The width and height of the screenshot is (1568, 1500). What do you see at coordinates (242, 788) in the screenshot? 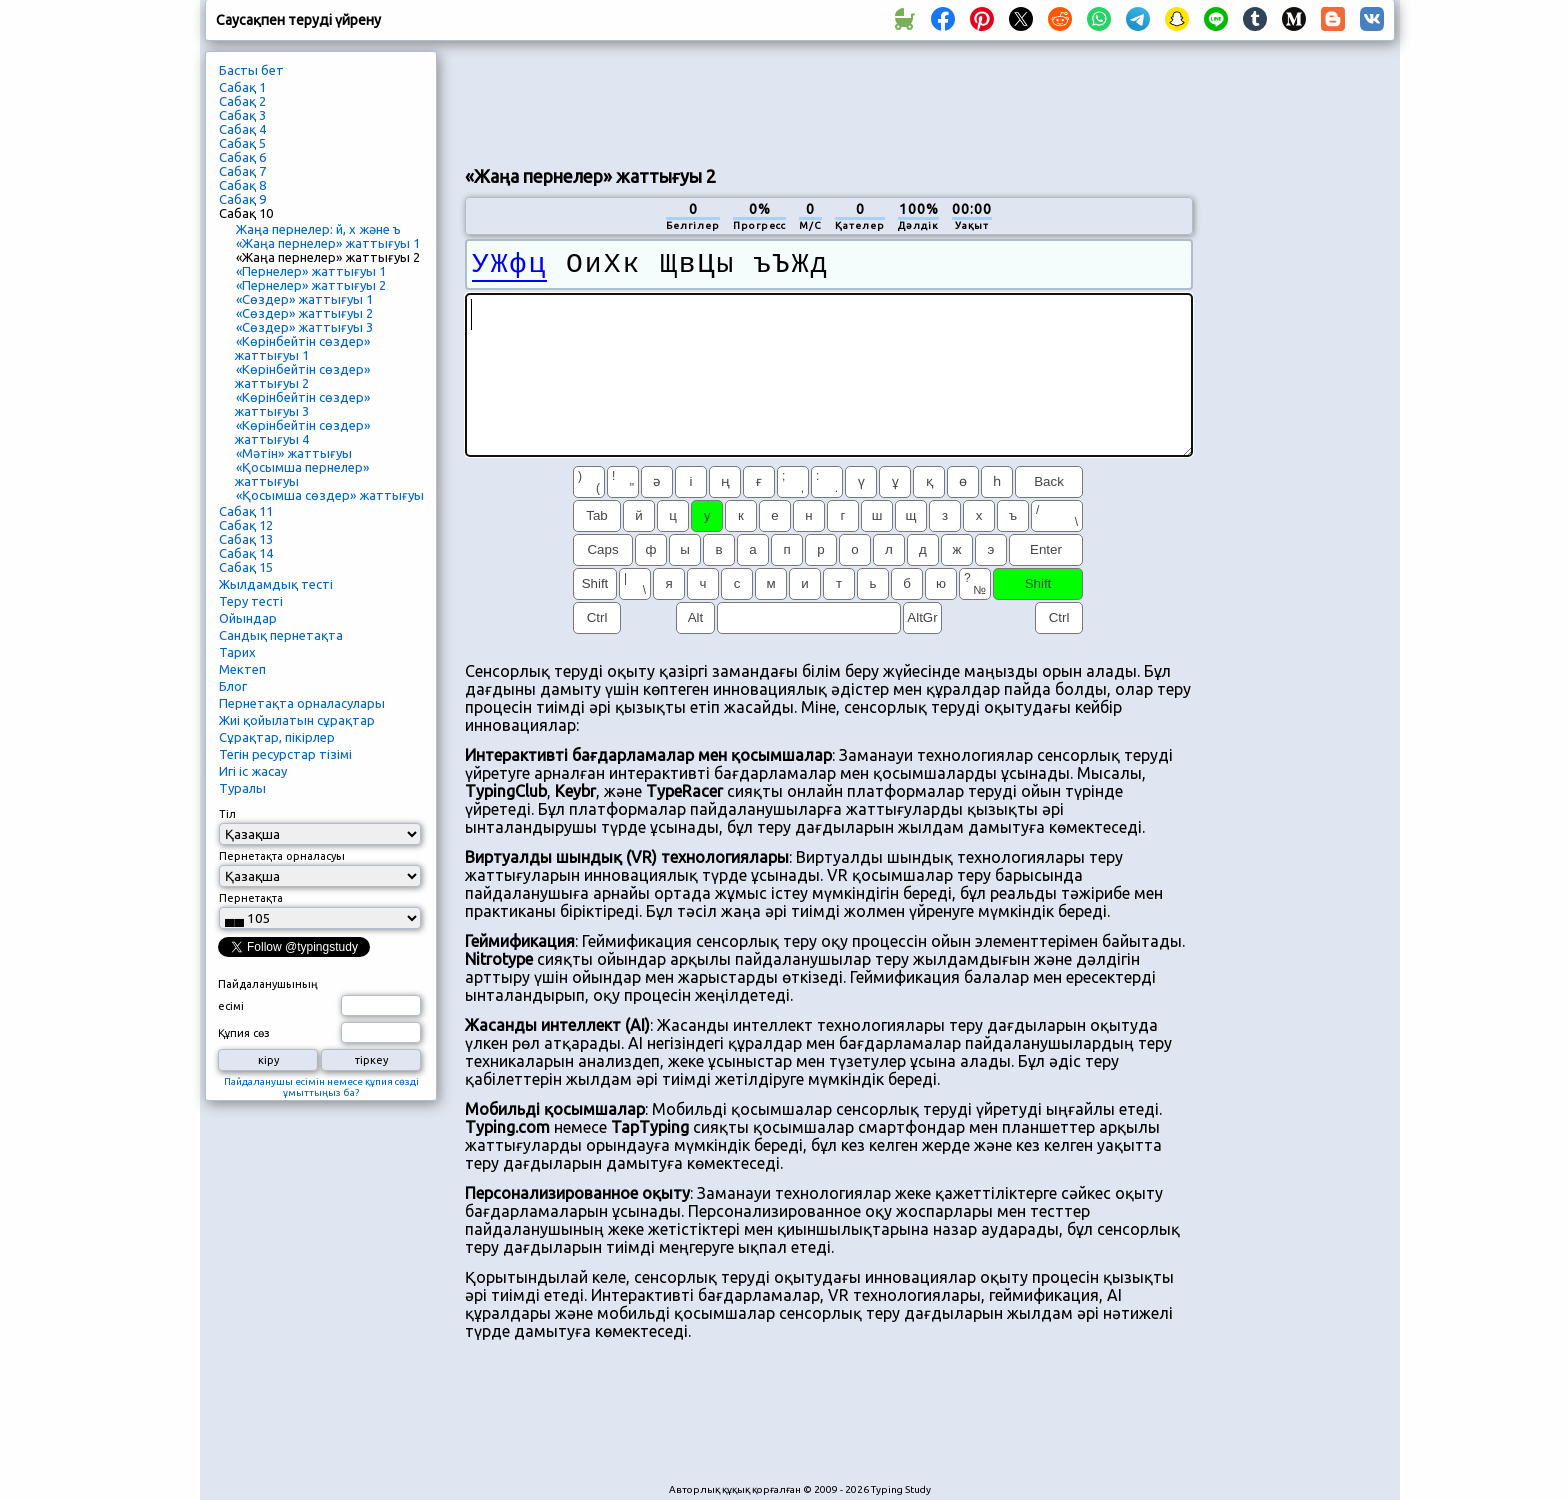
I see `Туралы` at bounding box center [242, 788].